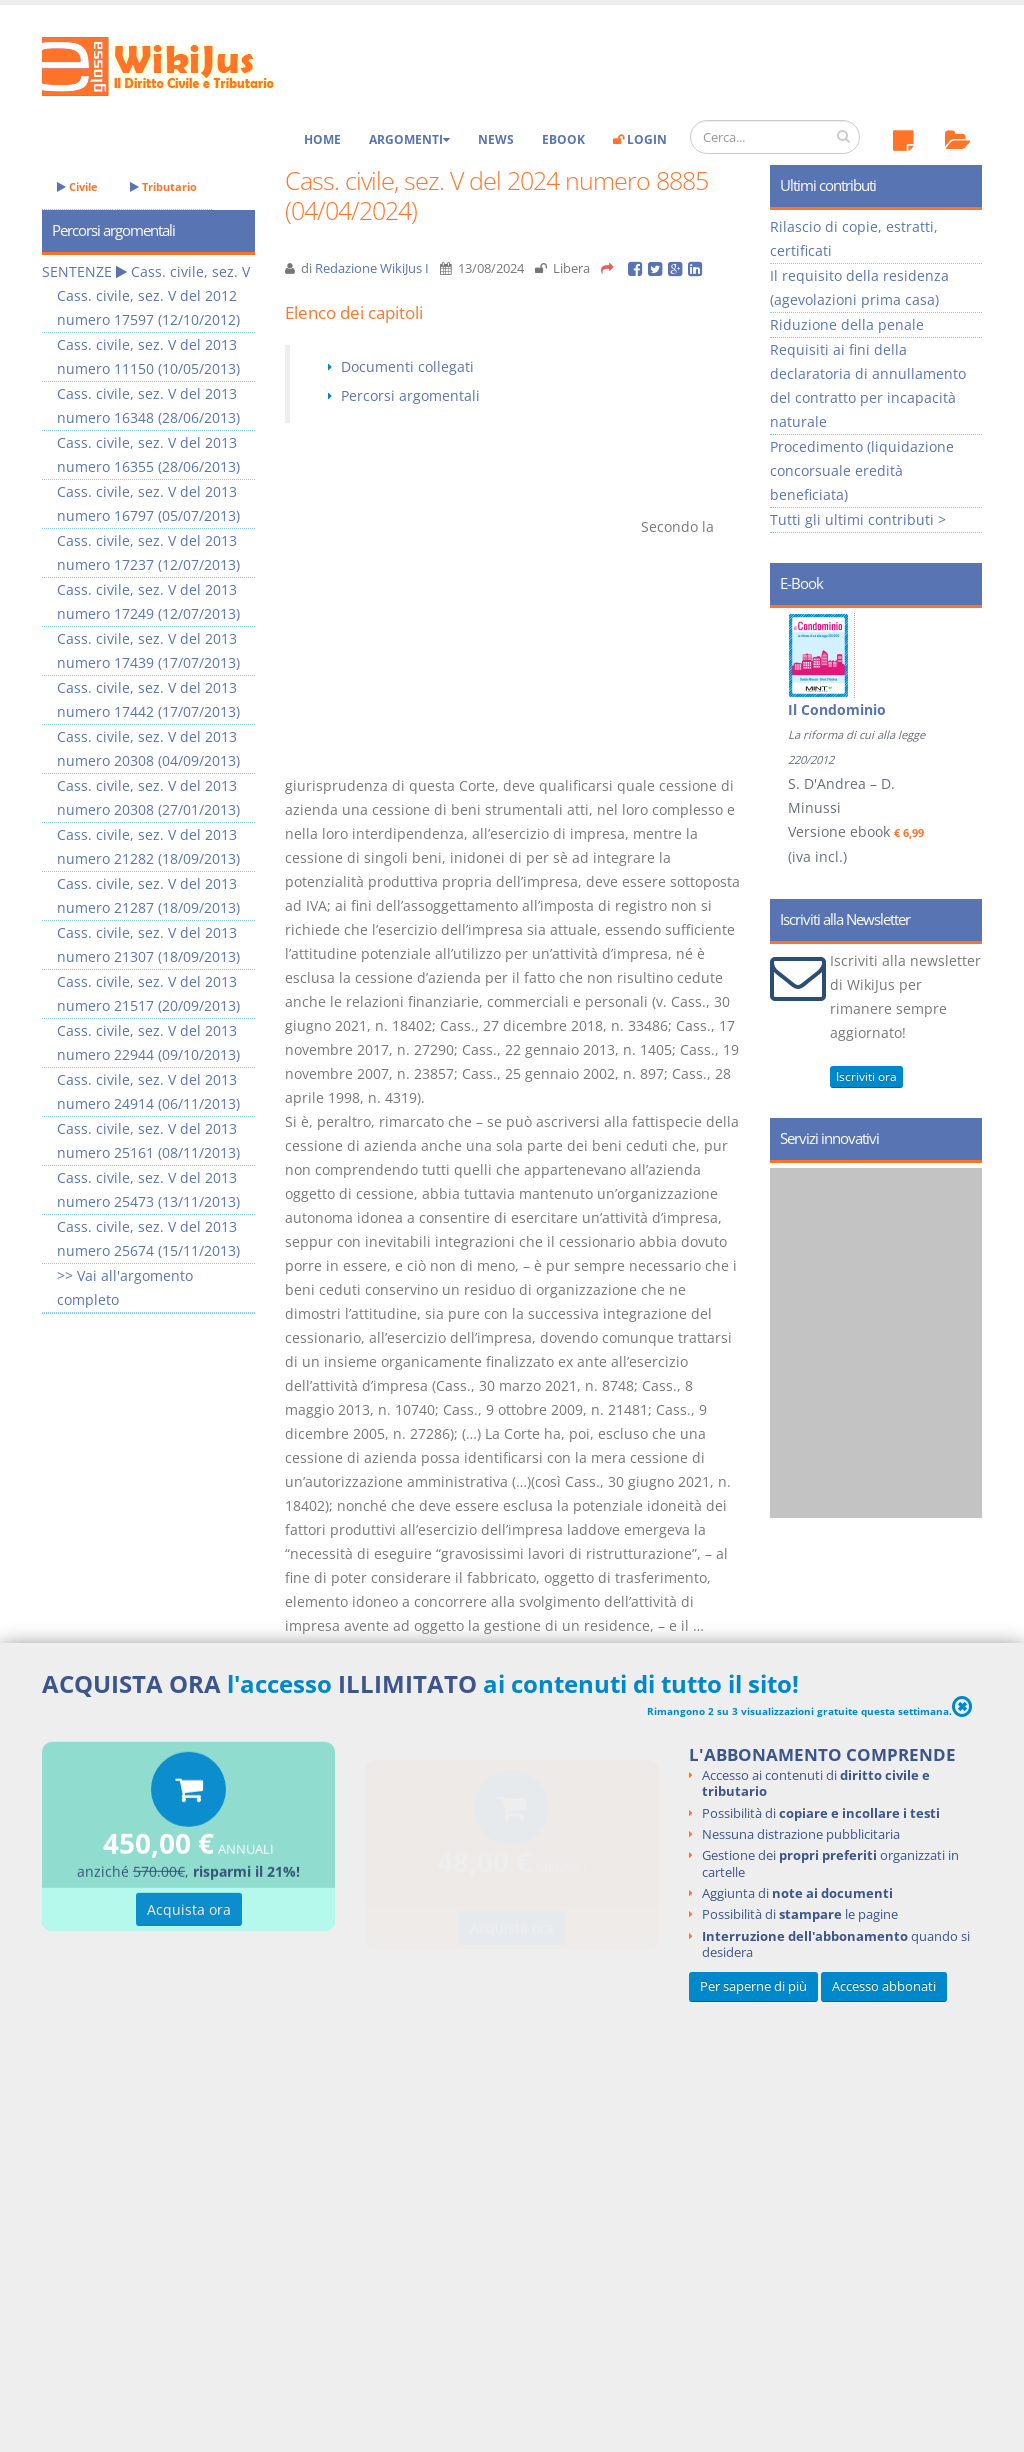 This screenshot has height=2452, width=1024. I want to click on Accesso abbonati, so click(884, 1986).